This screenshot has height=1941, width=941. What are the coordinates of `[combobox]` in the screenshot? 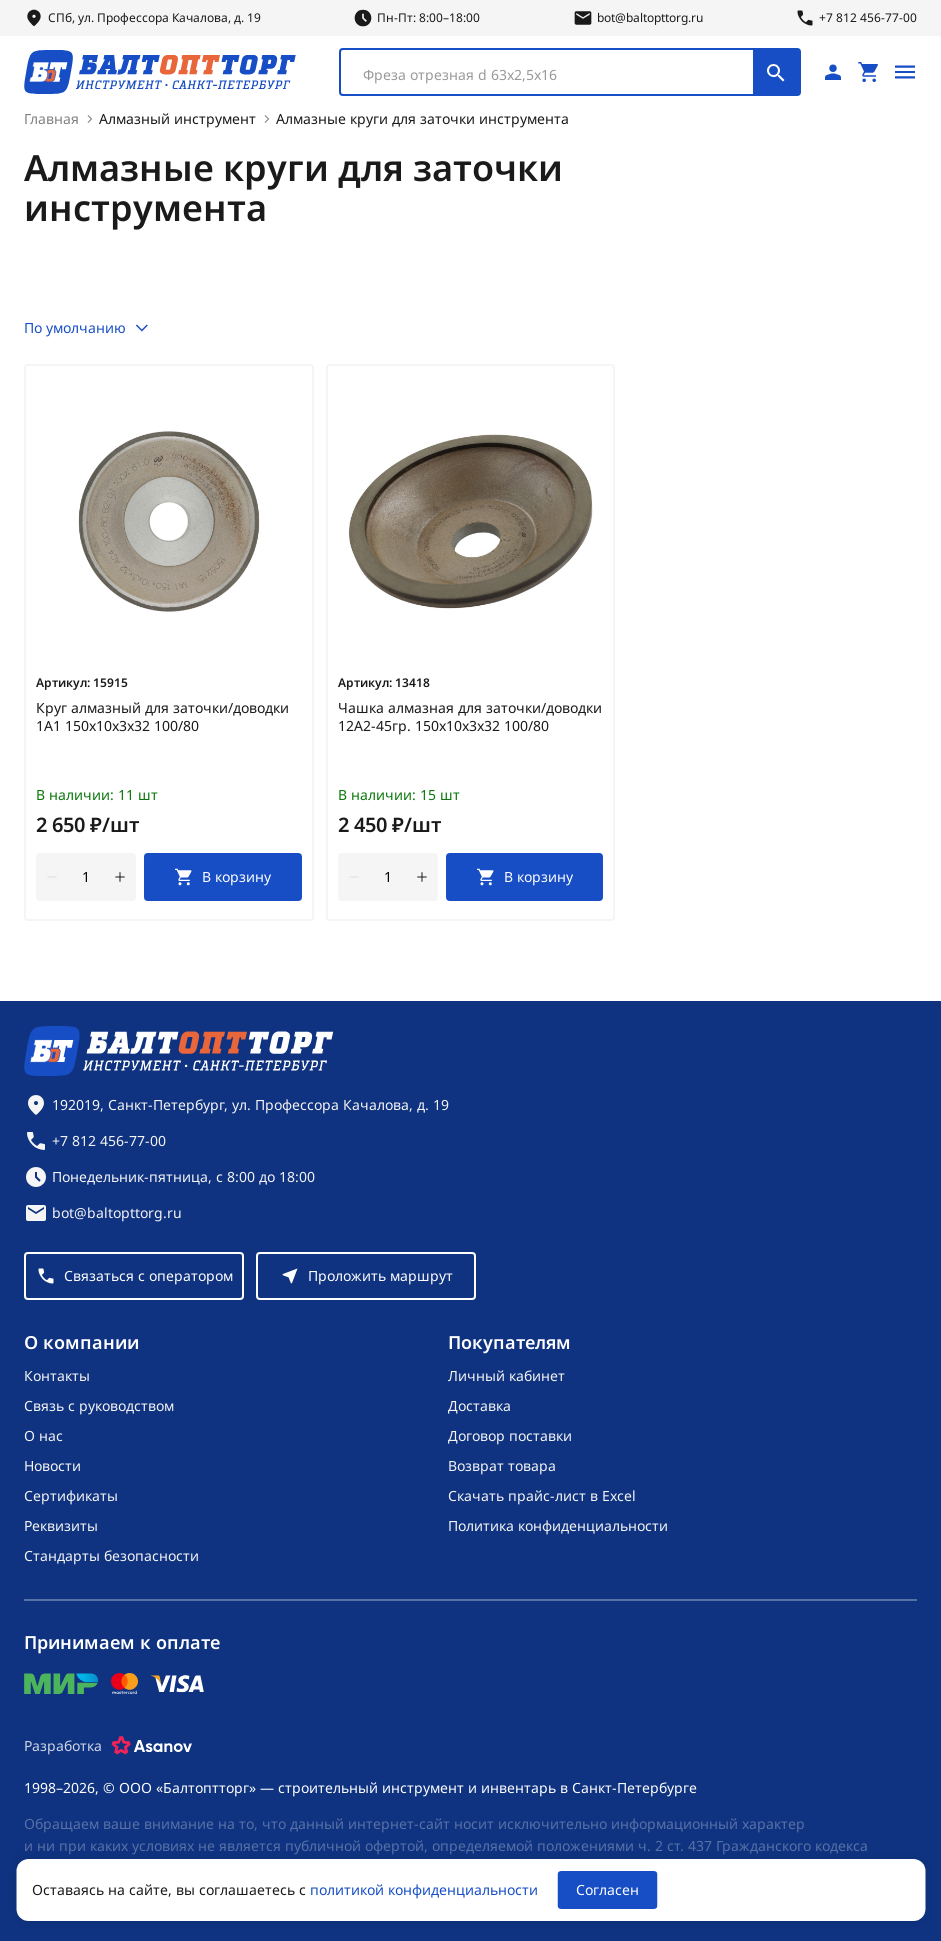 It's located at (570, 72).